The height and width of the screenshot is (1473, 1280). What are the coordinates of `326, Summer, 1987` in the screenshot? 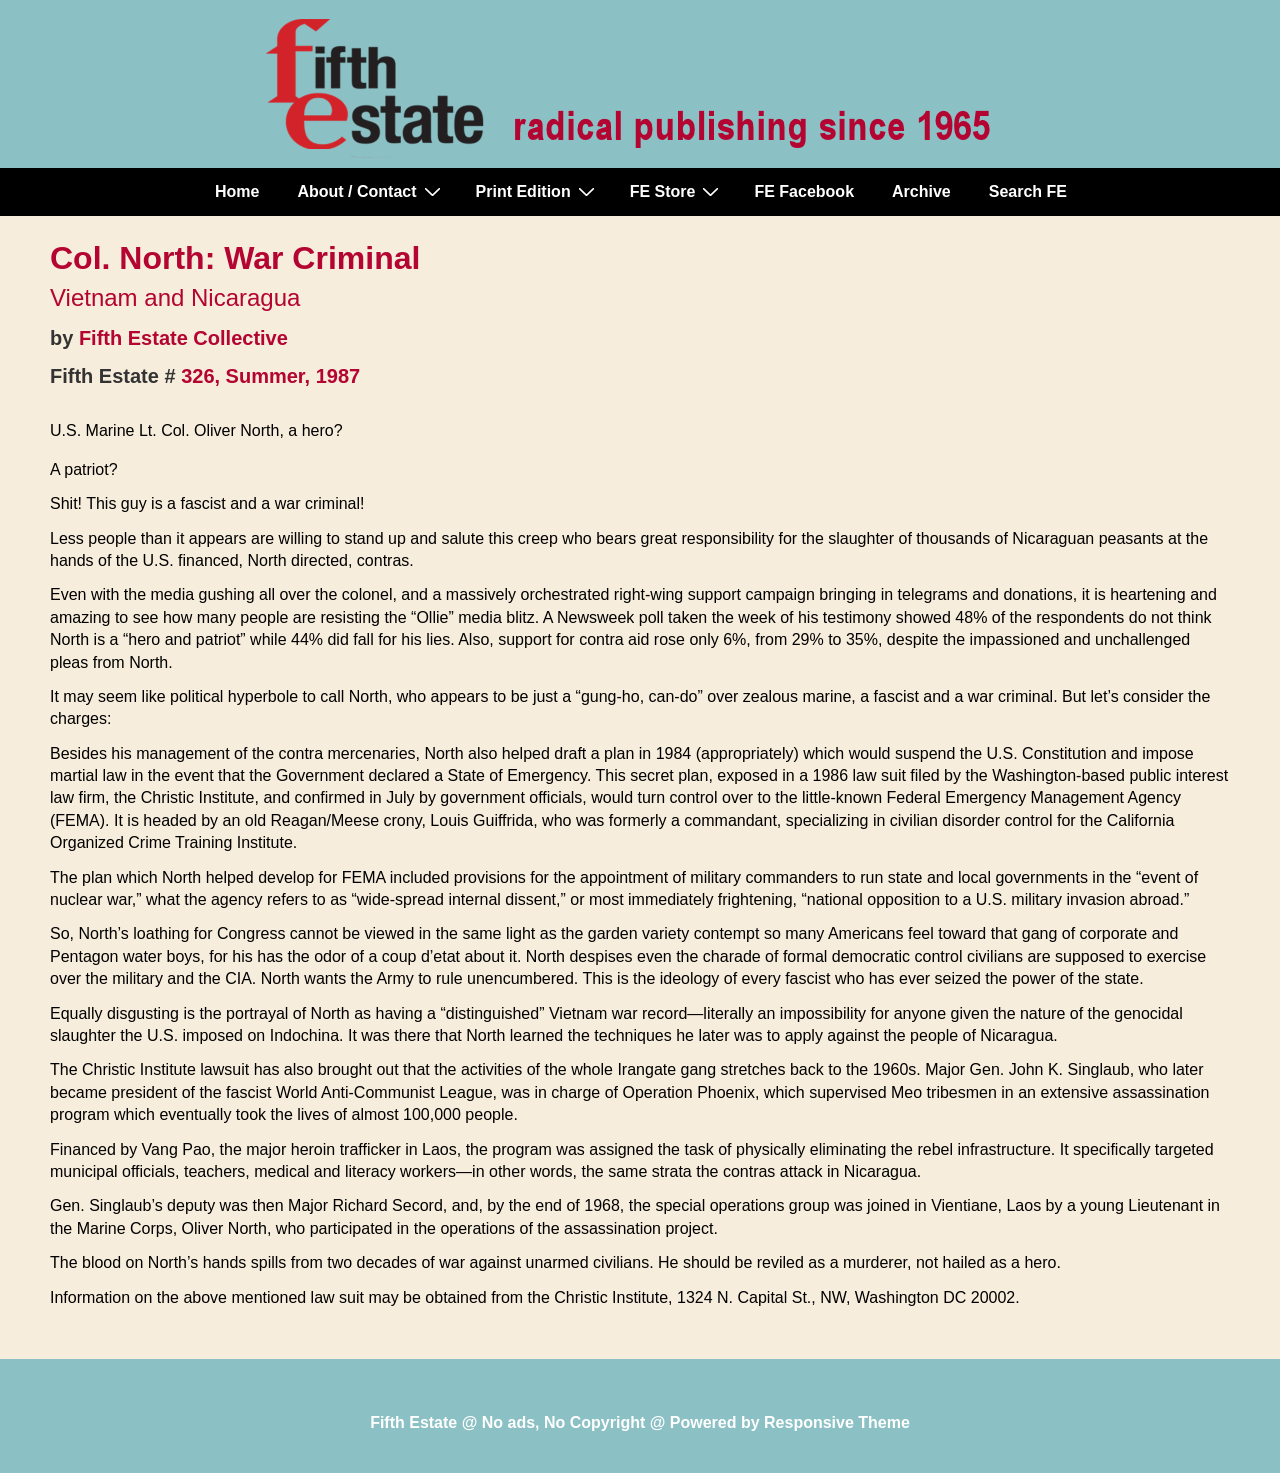 It's located at (270, 376).